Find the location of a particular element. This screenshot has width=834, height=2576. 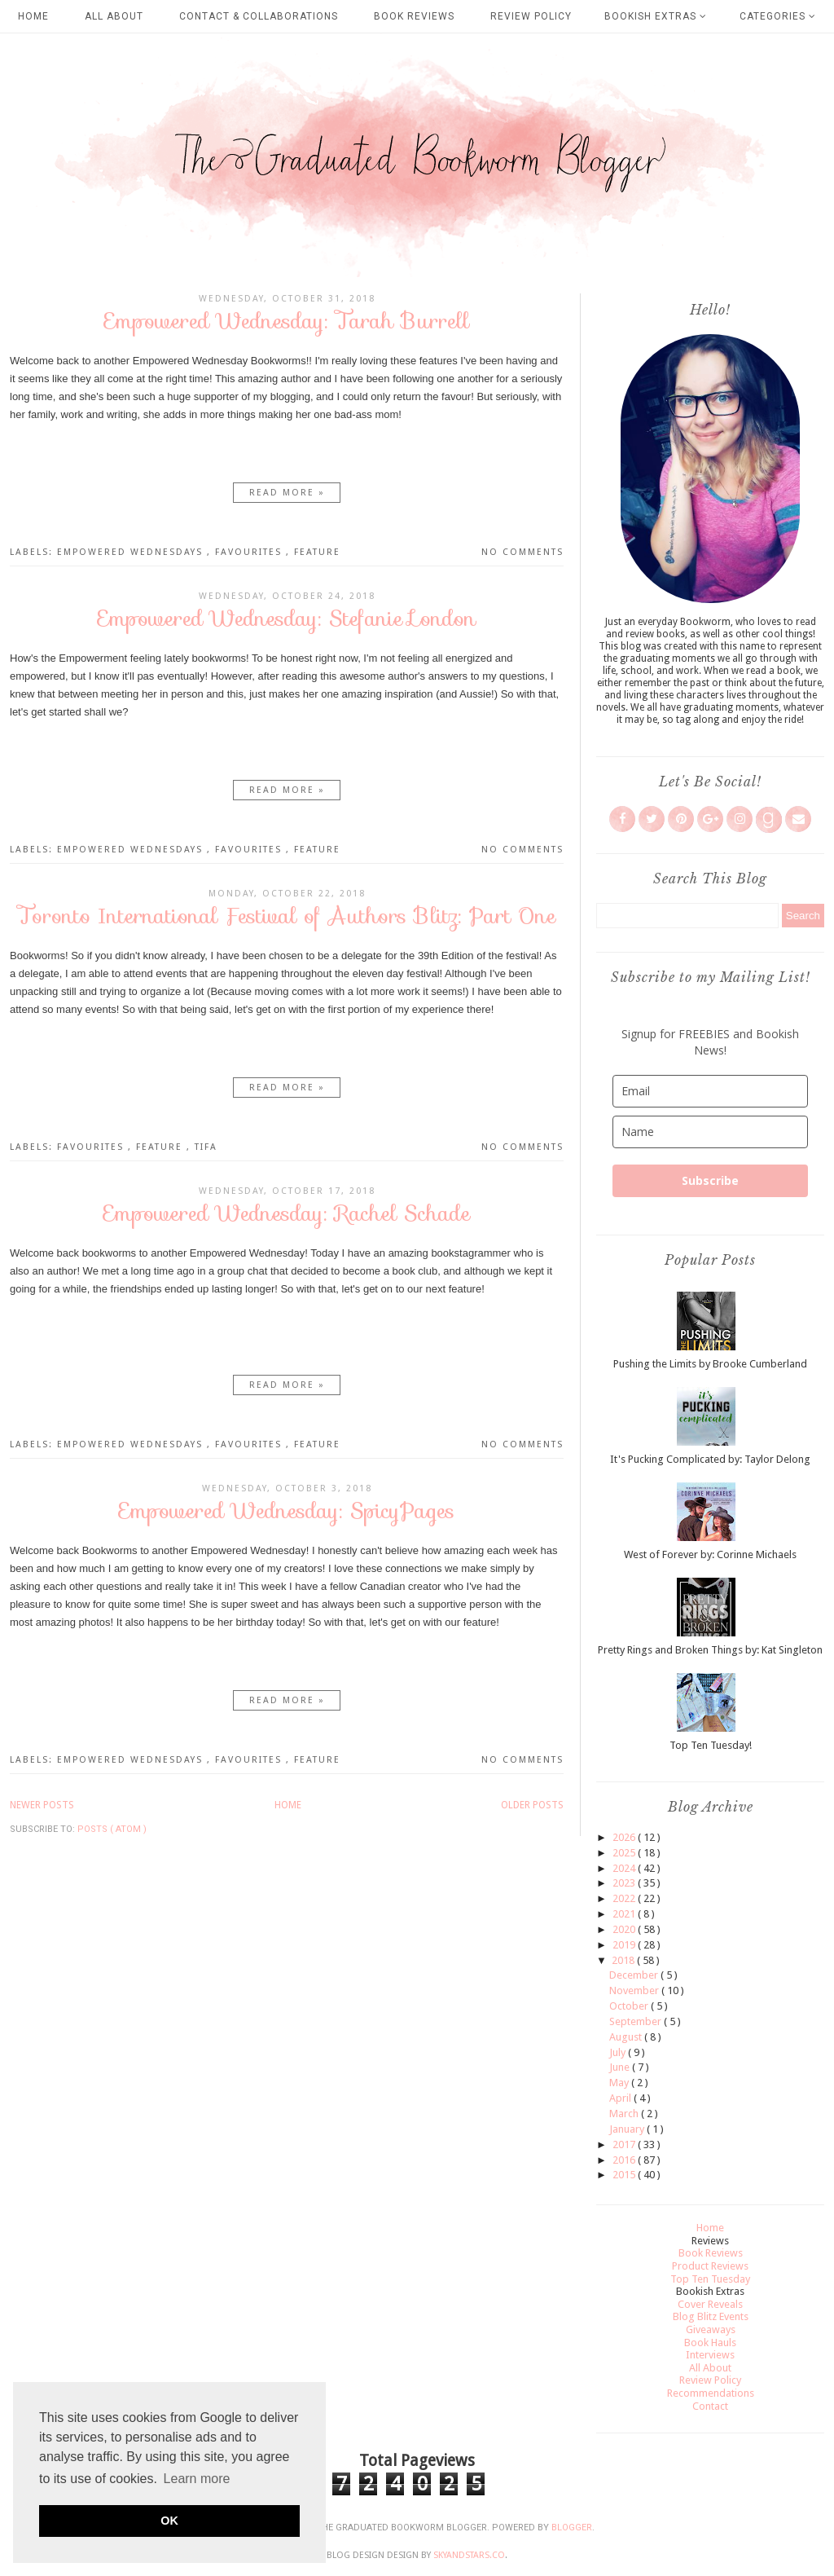

2018 is located at coordinates (624, 1960).